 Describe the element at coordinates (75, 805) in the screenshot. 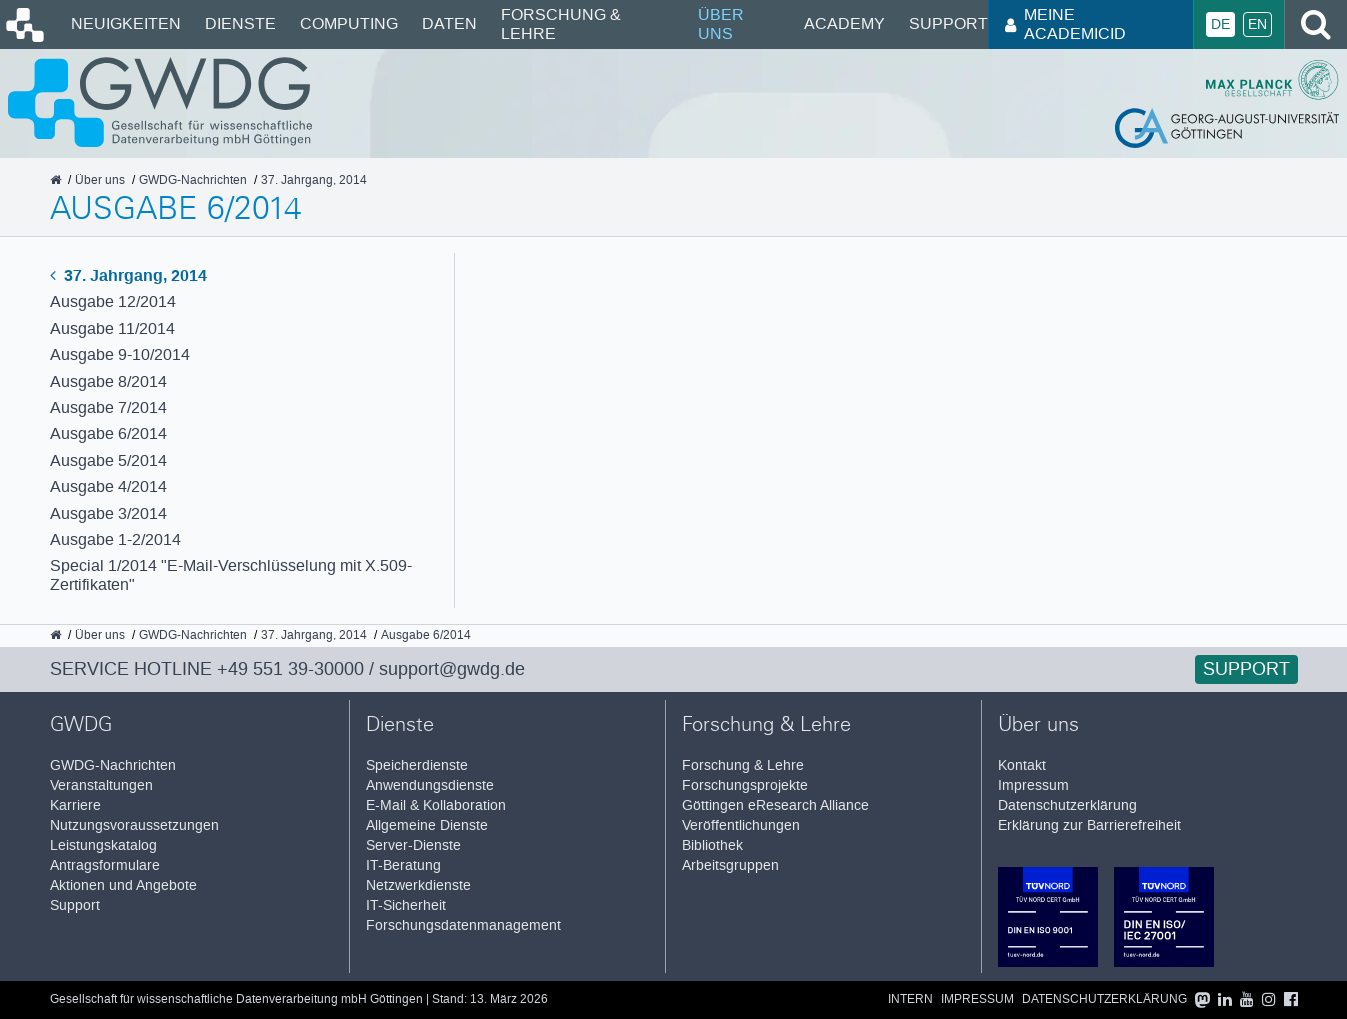

I see `Karriere` at that location.